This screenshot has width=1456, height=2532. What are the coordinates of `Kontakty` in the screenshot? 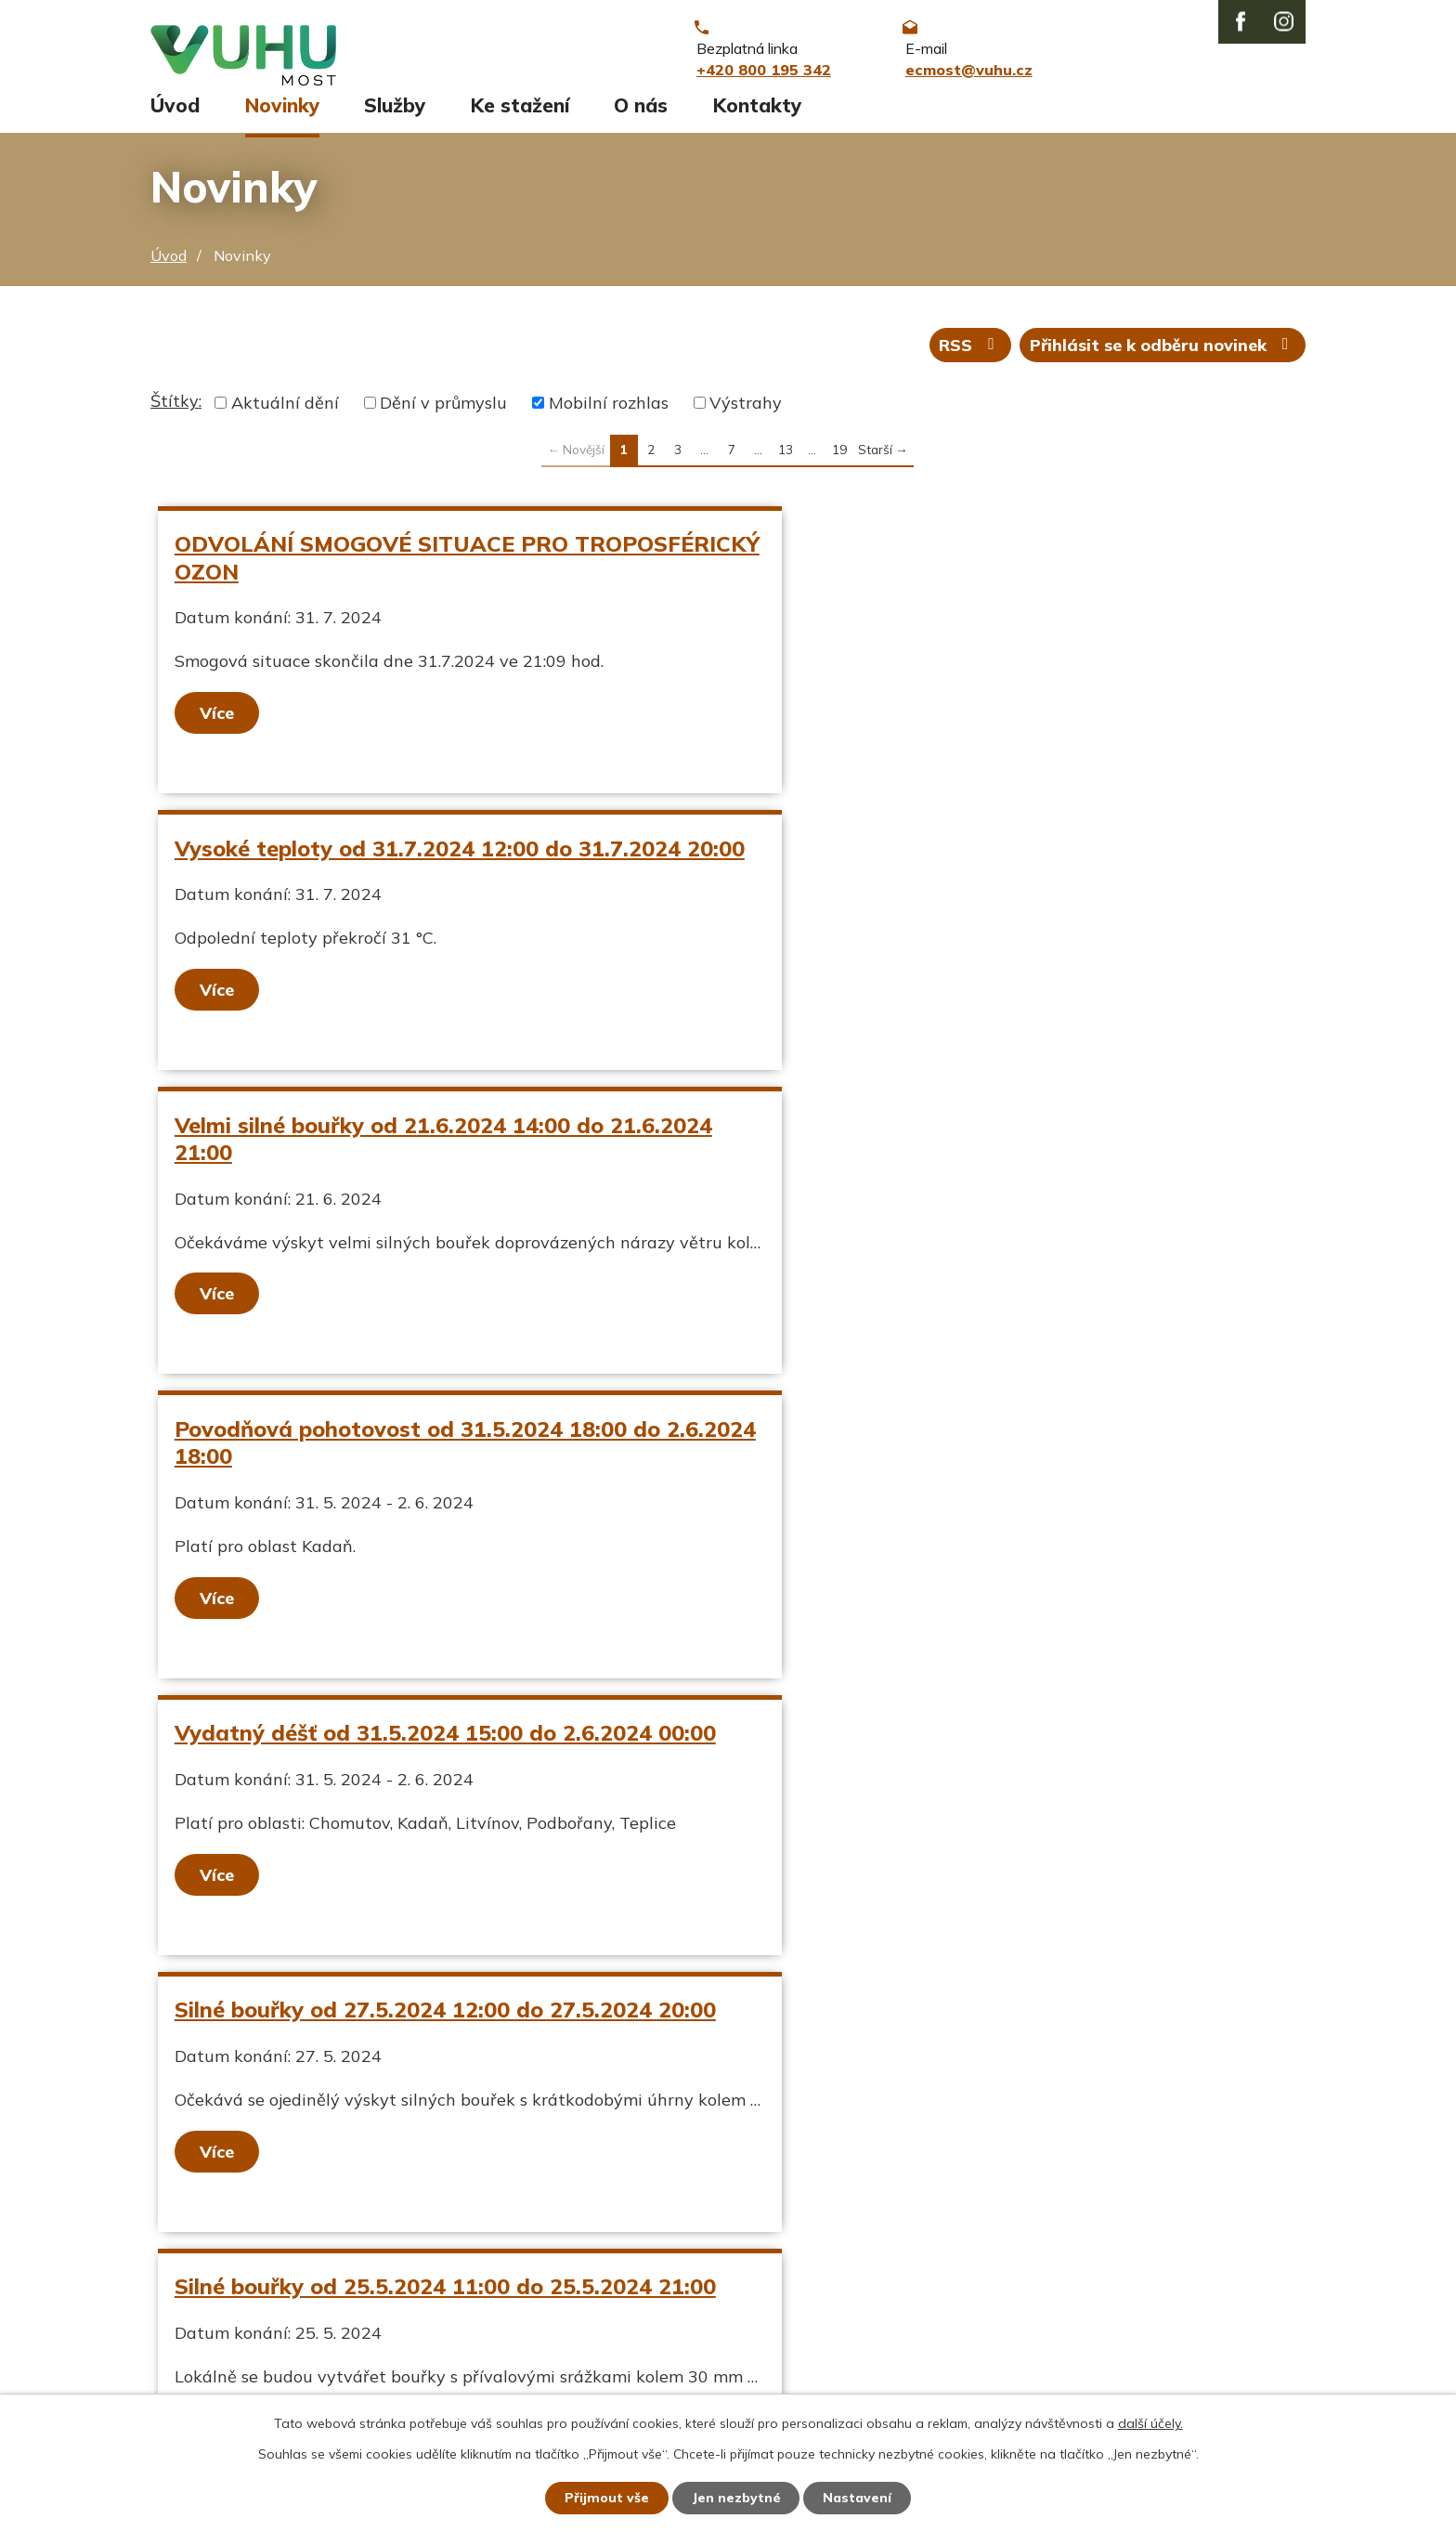 It's located at (757, 118).